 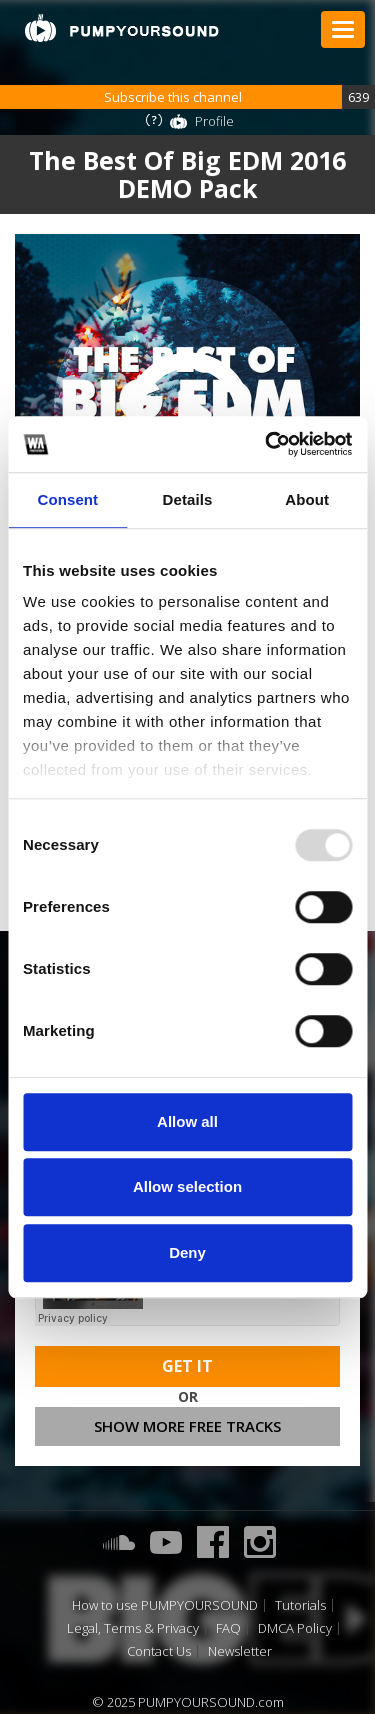 I want to click on Profile, so click(x=214, y=121).